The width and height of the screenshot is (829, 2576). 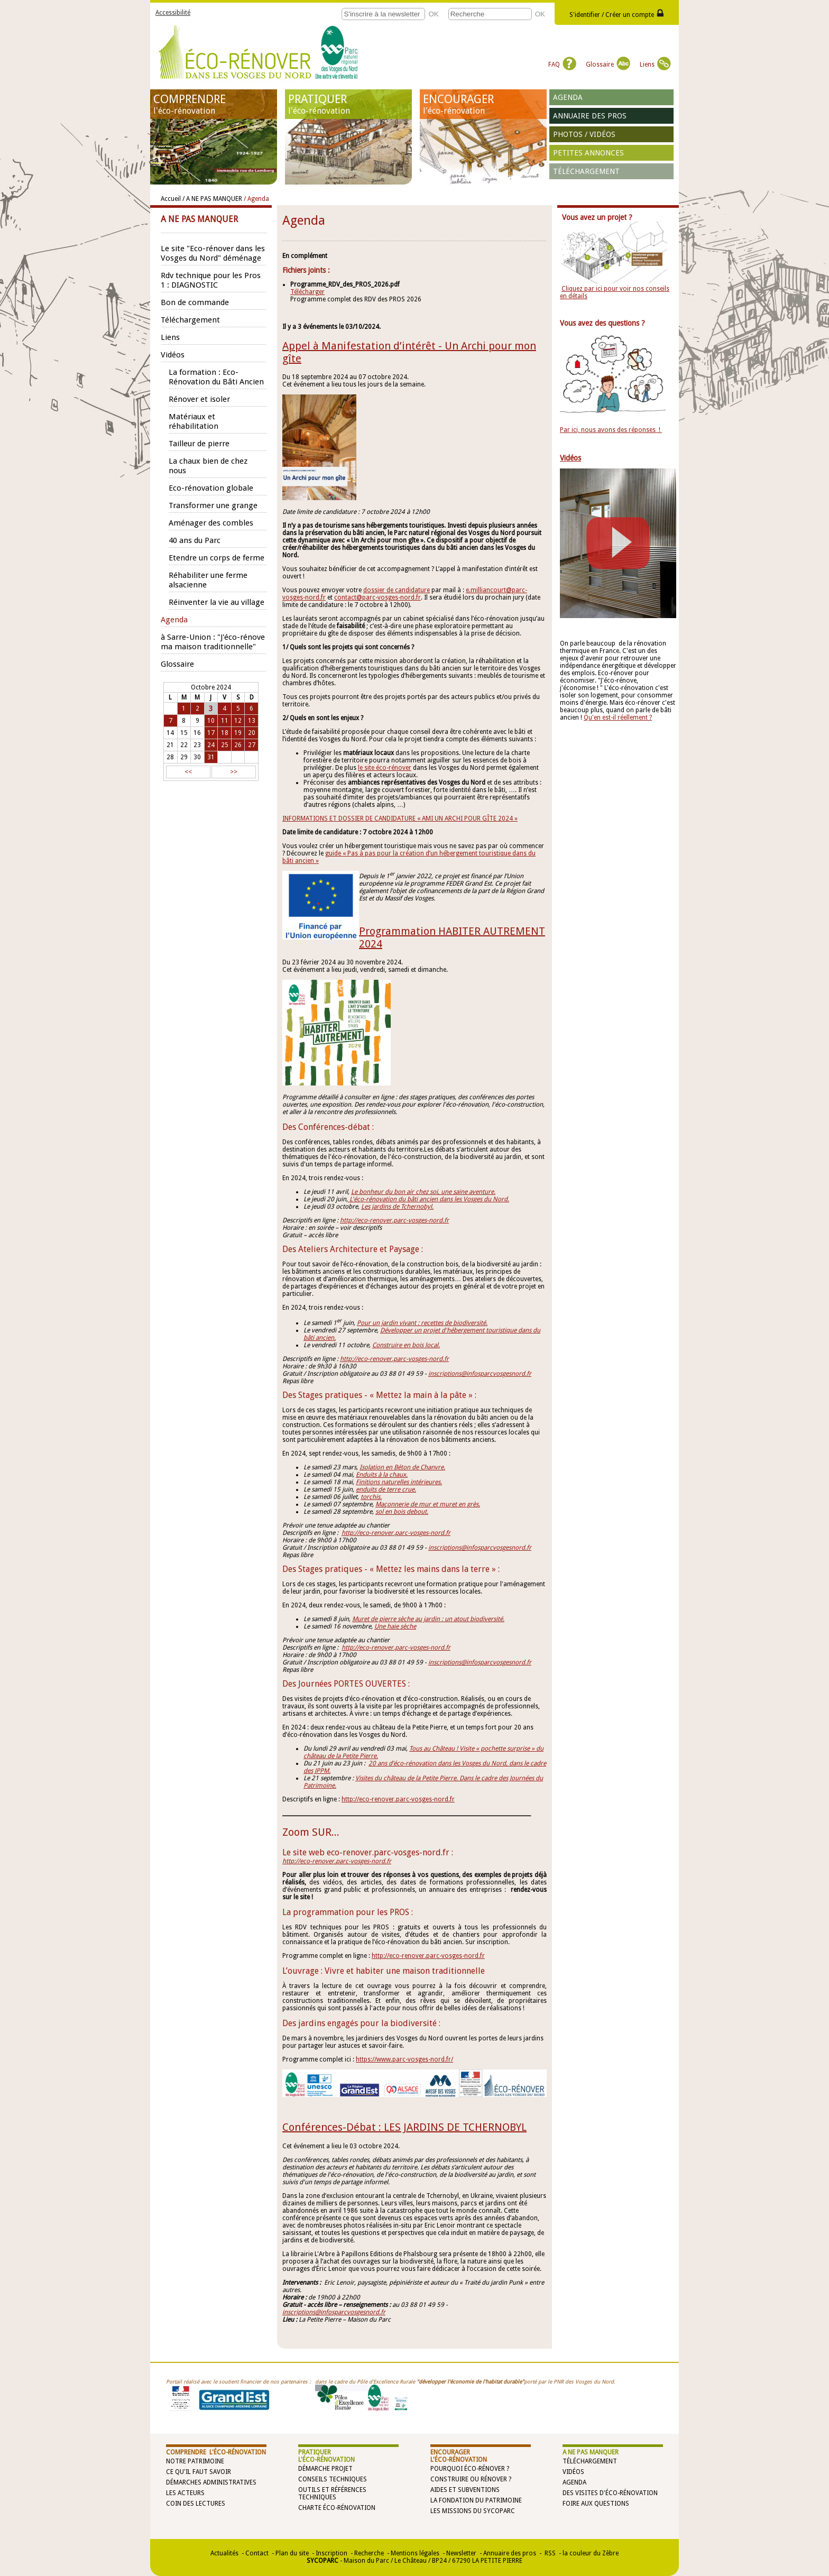 I want to click on http://eco-renover.parc-vosges-nord.fr, so click(x=394, y=1220).